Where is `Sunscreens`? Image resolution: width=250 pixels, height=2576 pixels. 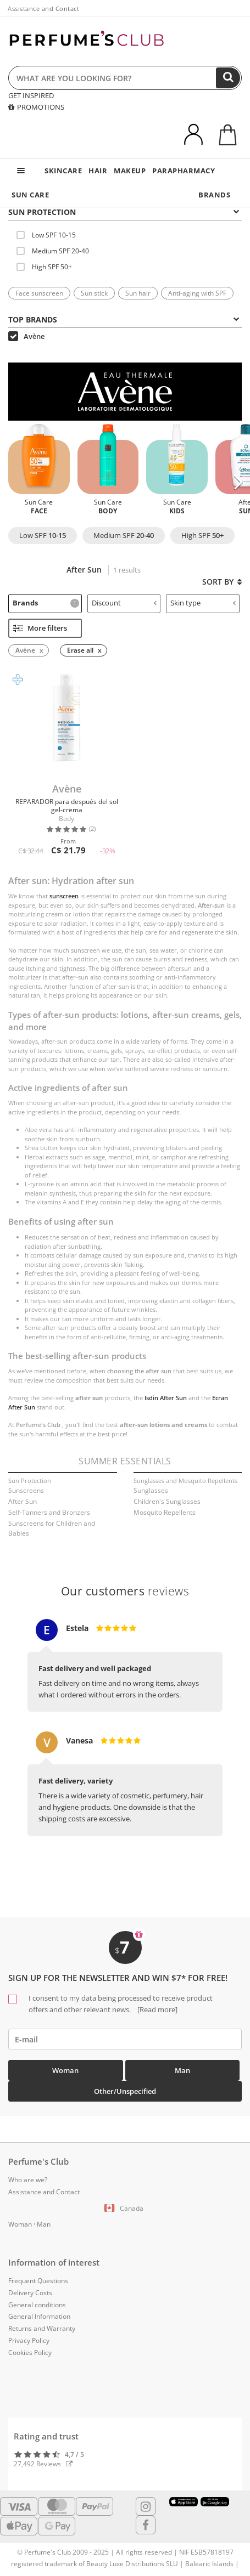
Sunscreens is located at coordinates (26, 1490).